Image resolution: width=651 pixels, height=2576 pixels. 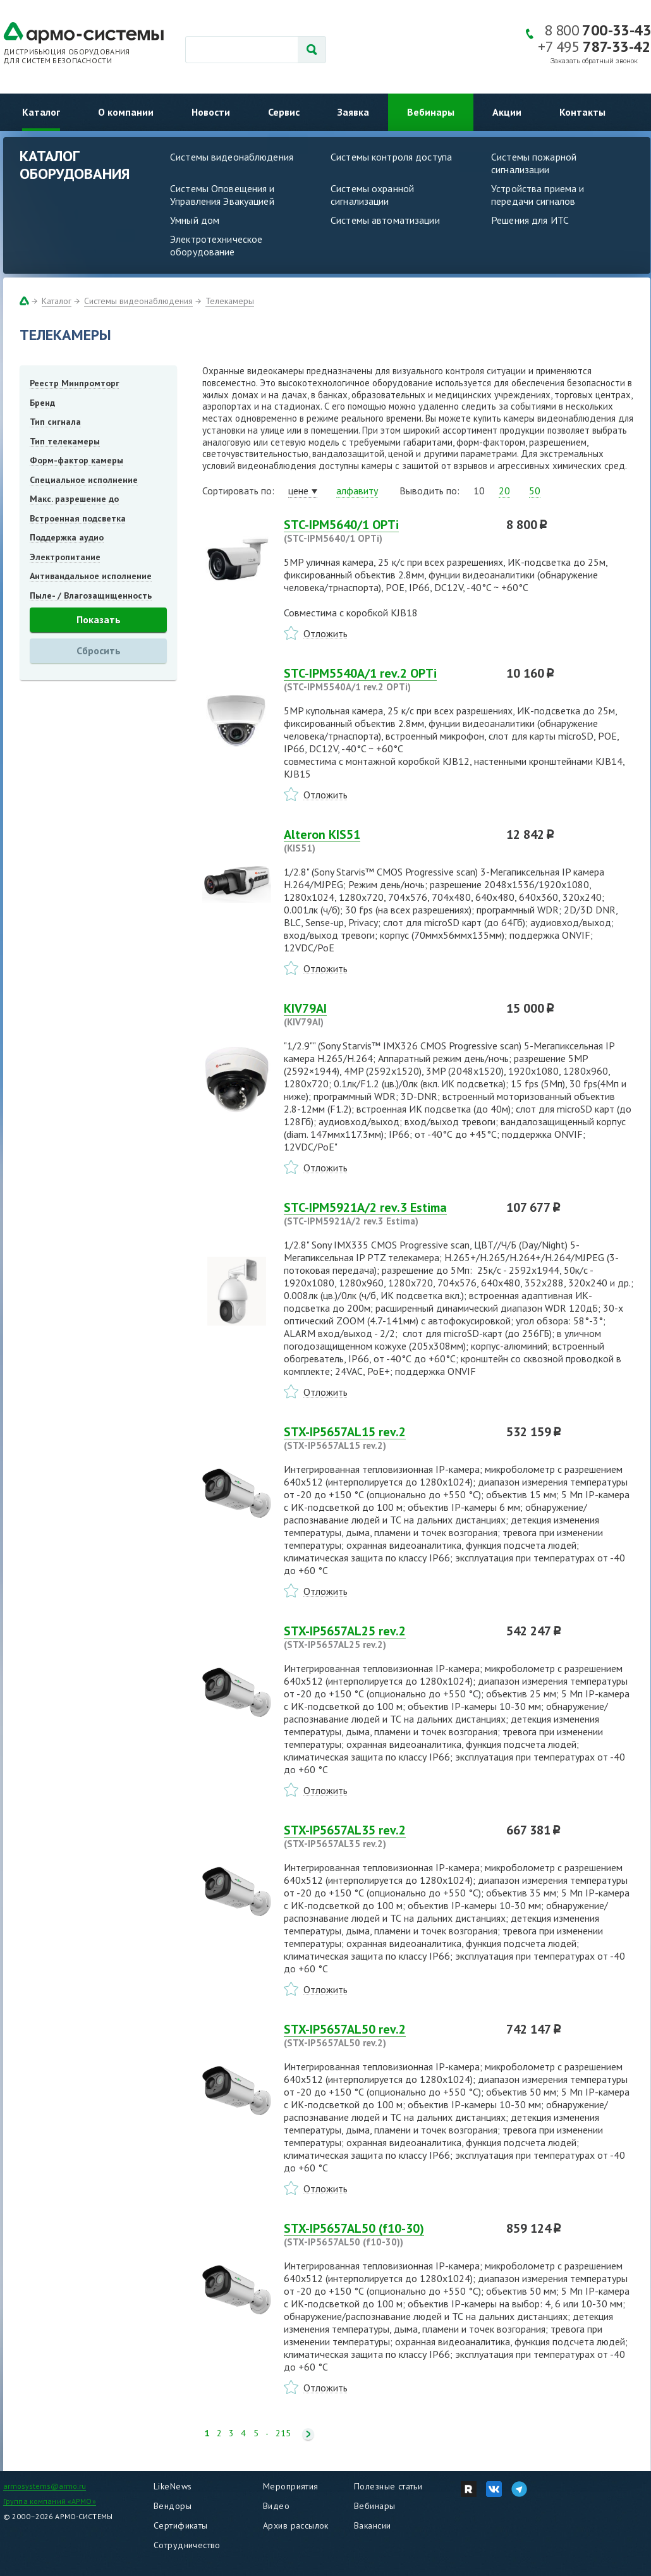 I want to click on STX-IP5657AL35 rev.2, so click(x=387, y=1836).